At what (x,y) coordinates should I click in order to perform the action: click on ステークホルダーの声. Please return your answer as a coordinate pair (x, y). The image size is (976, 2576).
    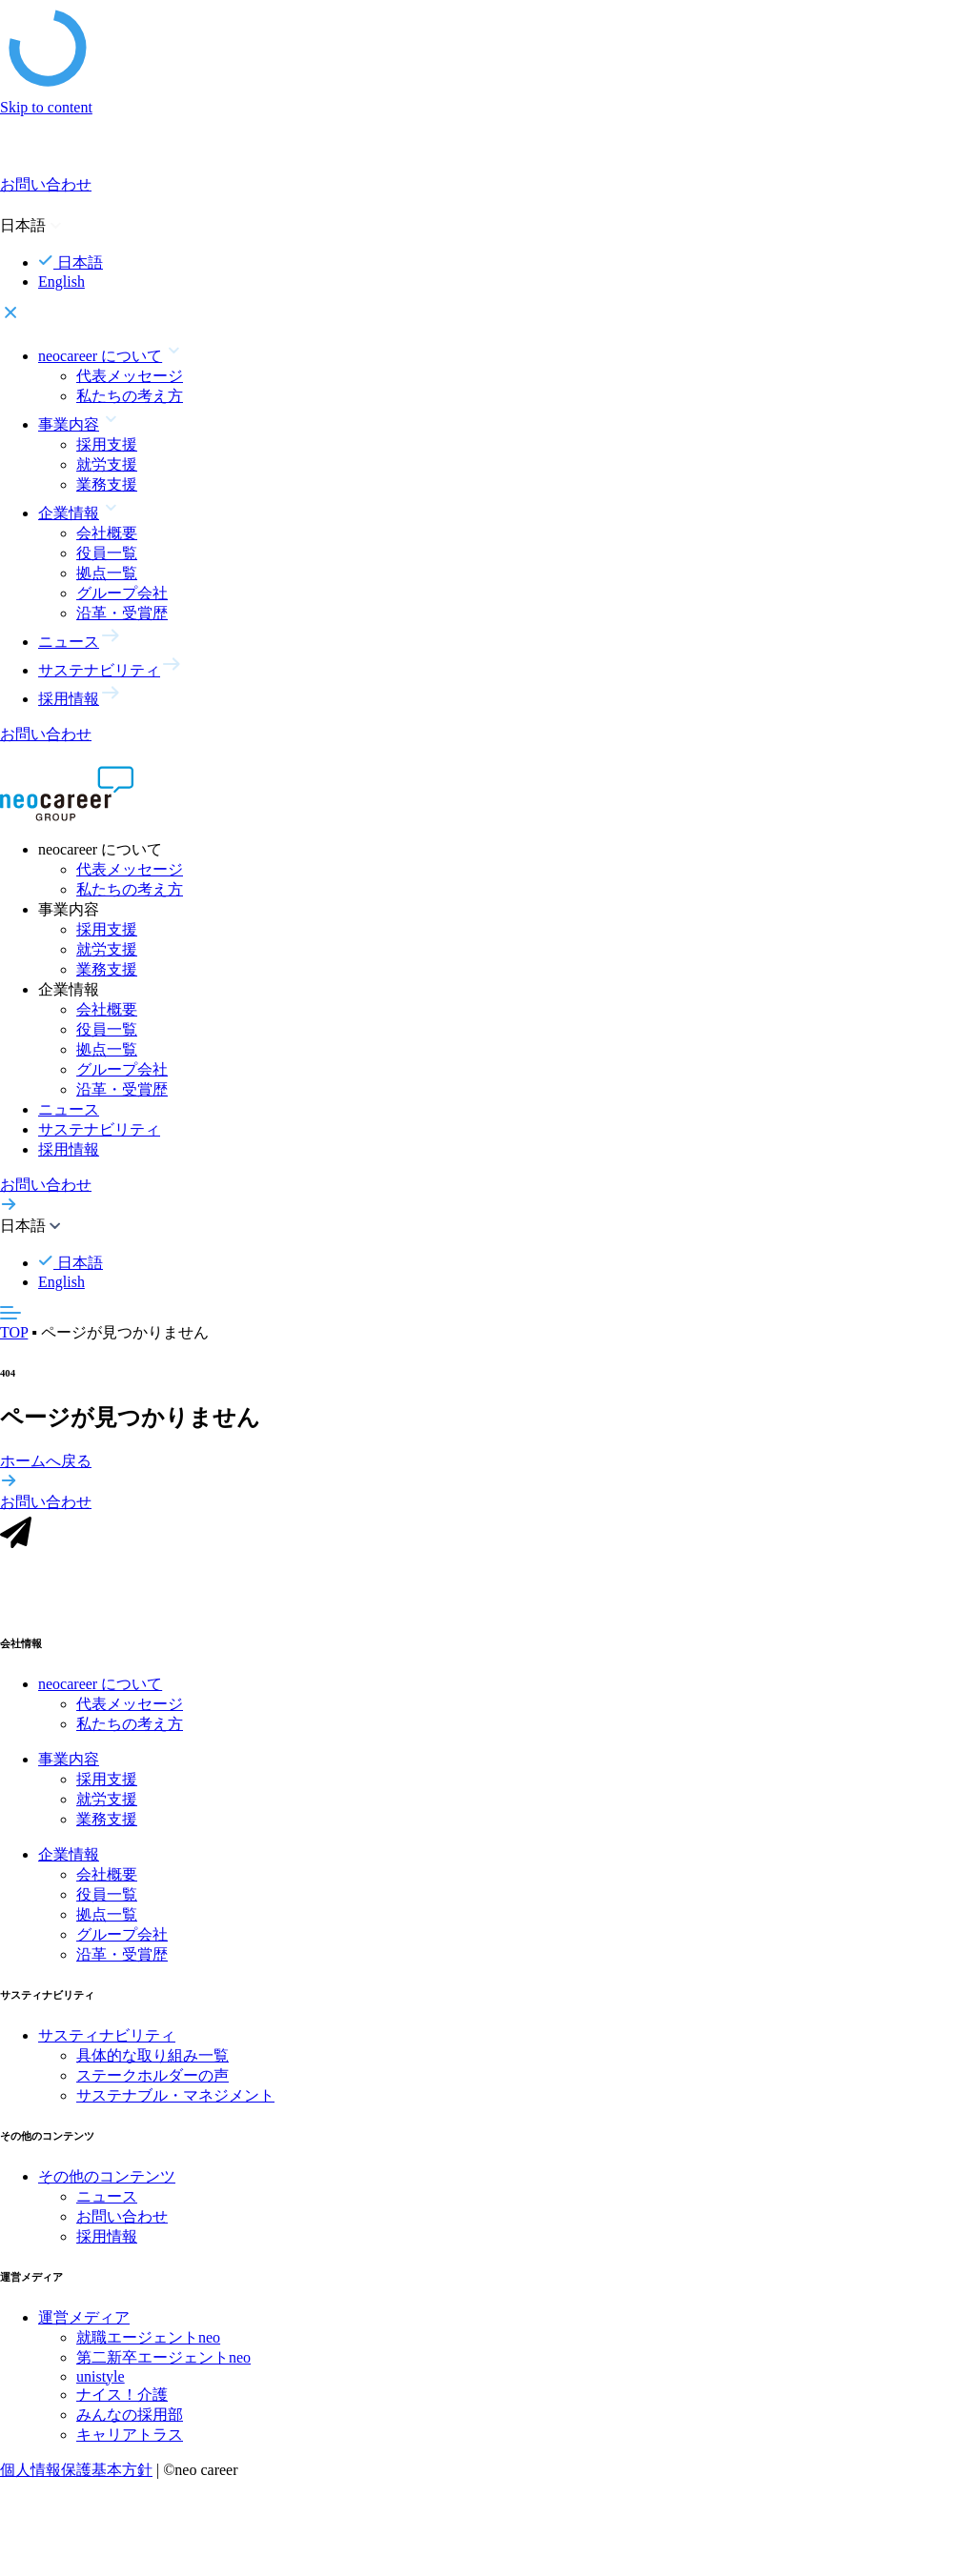
    Looking at the image, I should click on (152, 2082).